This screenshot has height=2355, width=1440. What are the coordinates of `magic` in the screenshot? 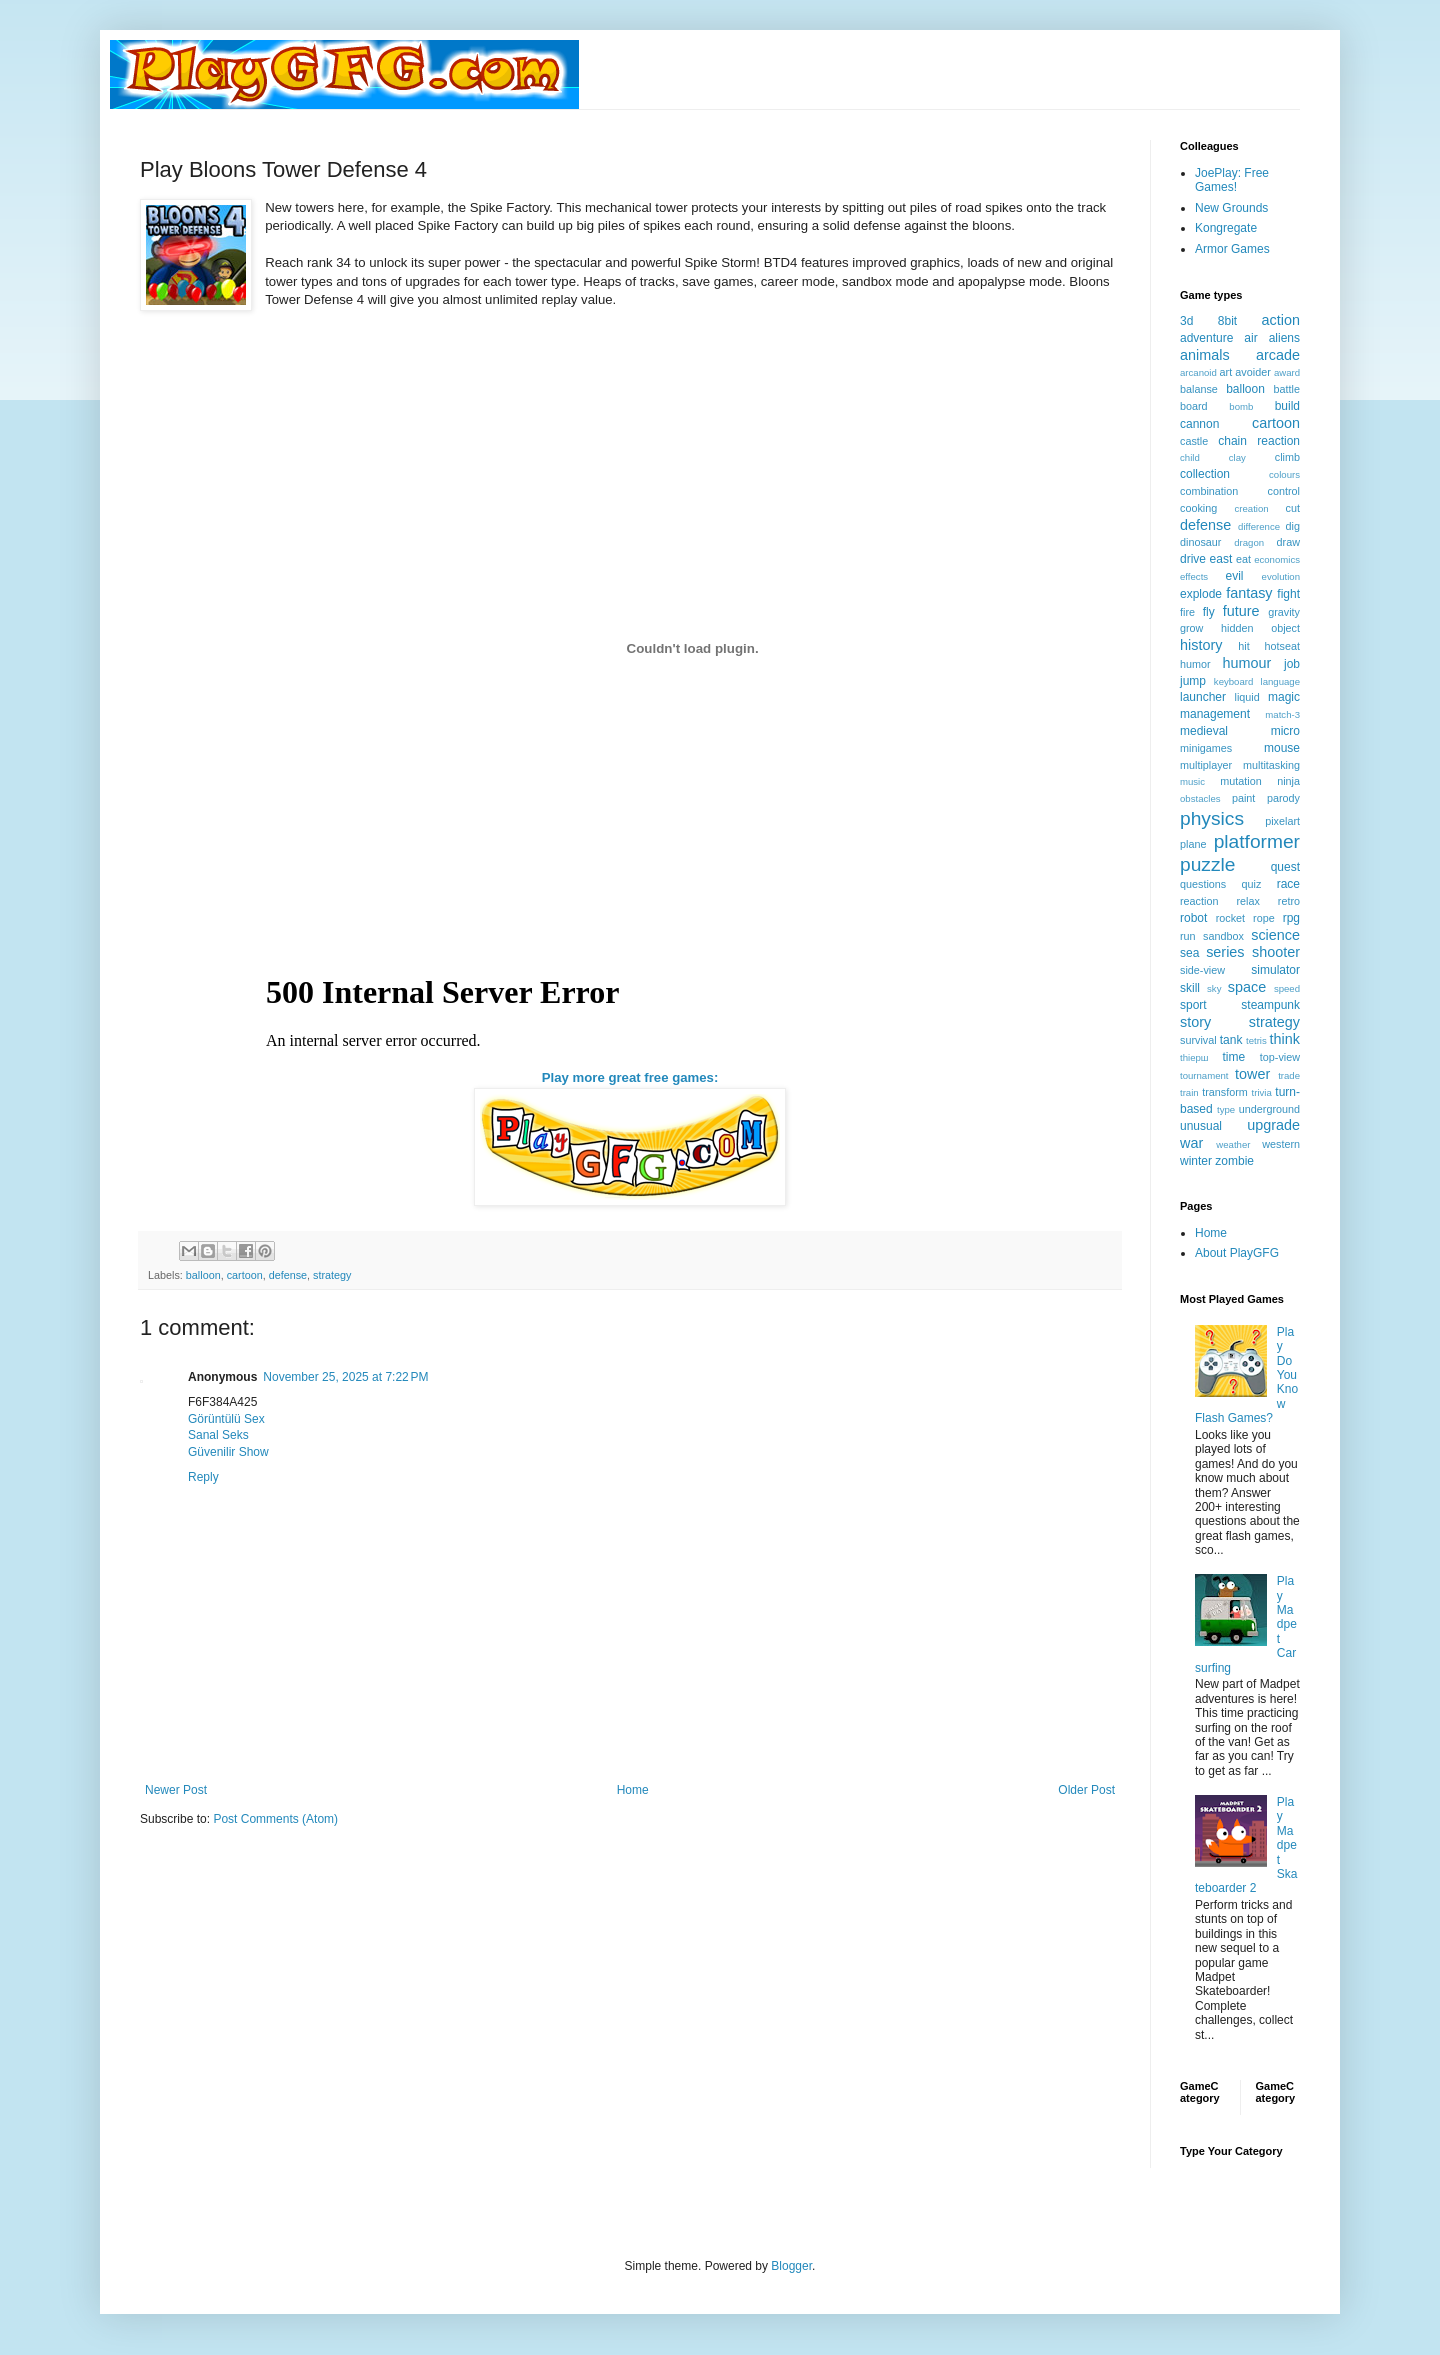 It's located at (1284, 697).